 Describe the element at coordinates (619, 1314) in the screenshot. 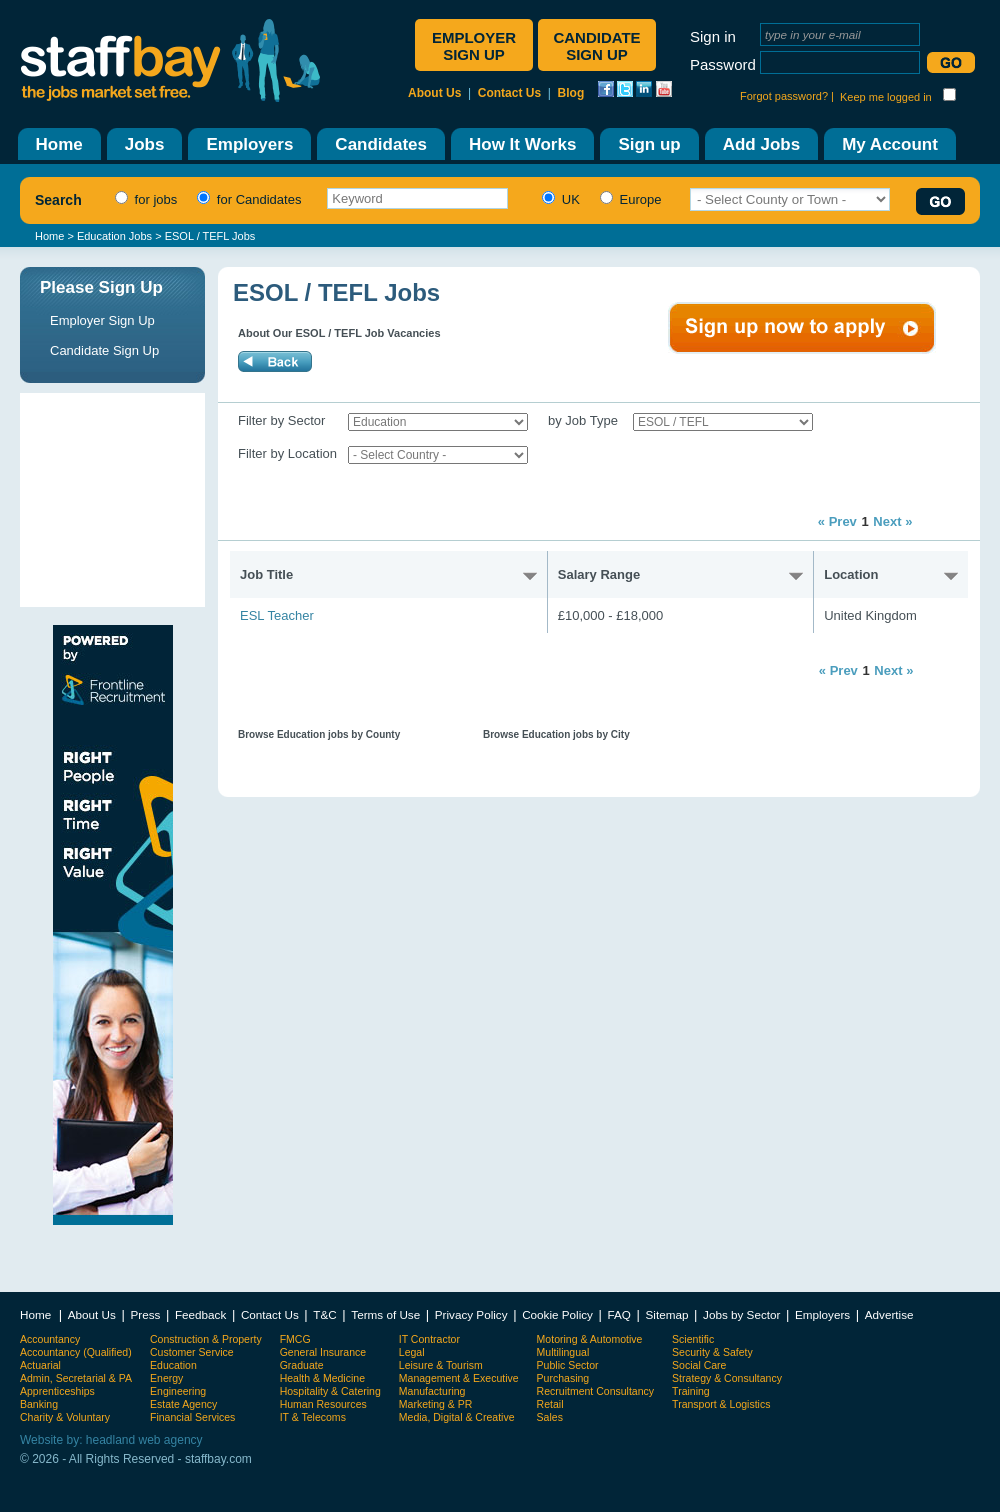

I see `FAQ` at that location.